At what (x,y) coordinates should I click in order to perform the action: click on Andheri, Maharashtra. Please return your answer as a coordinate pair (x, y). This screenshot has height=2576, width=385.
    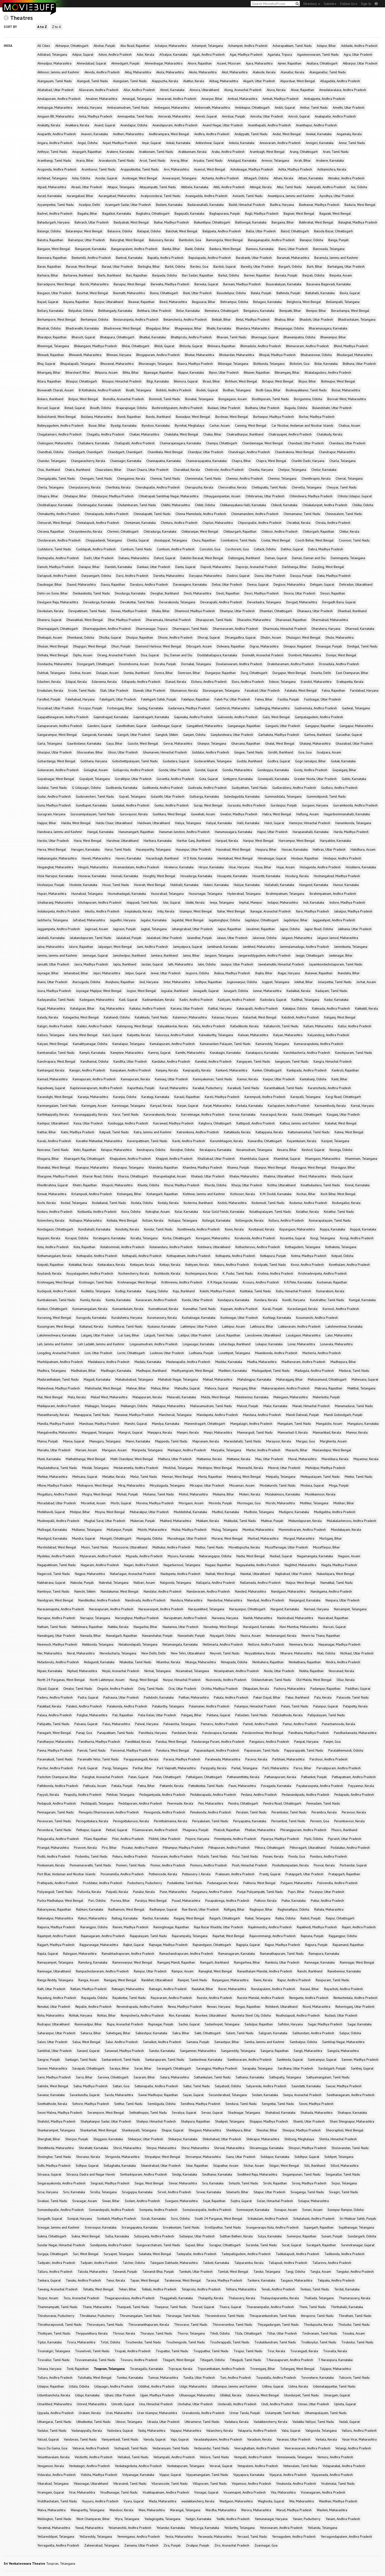
    Looking at the image, I should click on (128, 134).